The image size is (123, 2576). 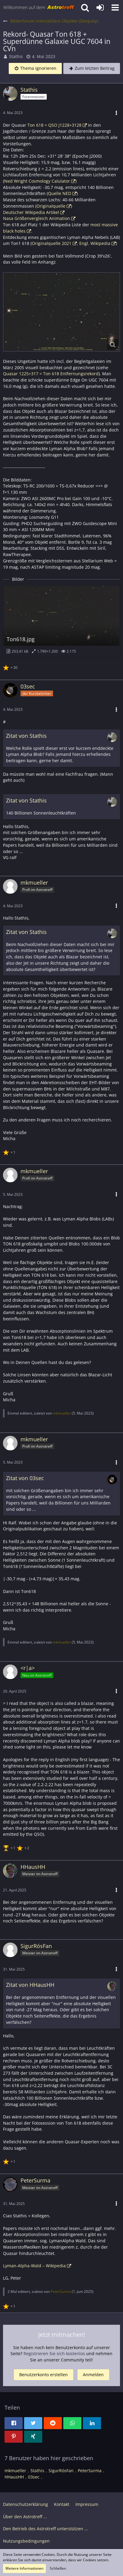 What do you see at coordinates (16, 56) in the screenshot?
I see `Stathis` at bounding box center [16, 56].